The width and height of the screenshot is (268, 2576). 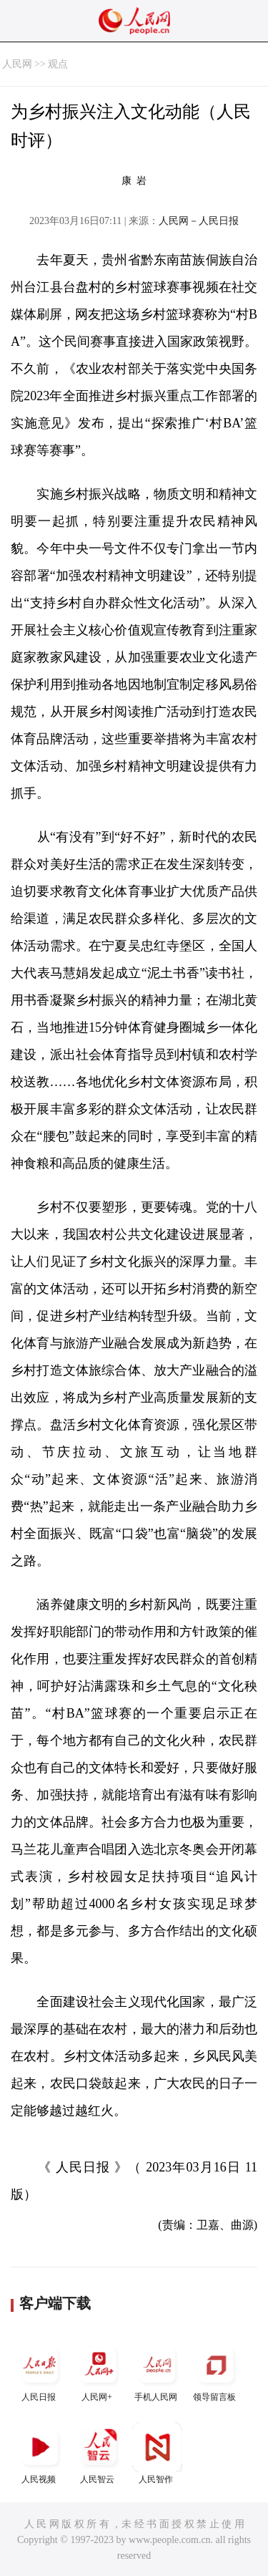 I want to click on 观点, so click(x=58, y=64).